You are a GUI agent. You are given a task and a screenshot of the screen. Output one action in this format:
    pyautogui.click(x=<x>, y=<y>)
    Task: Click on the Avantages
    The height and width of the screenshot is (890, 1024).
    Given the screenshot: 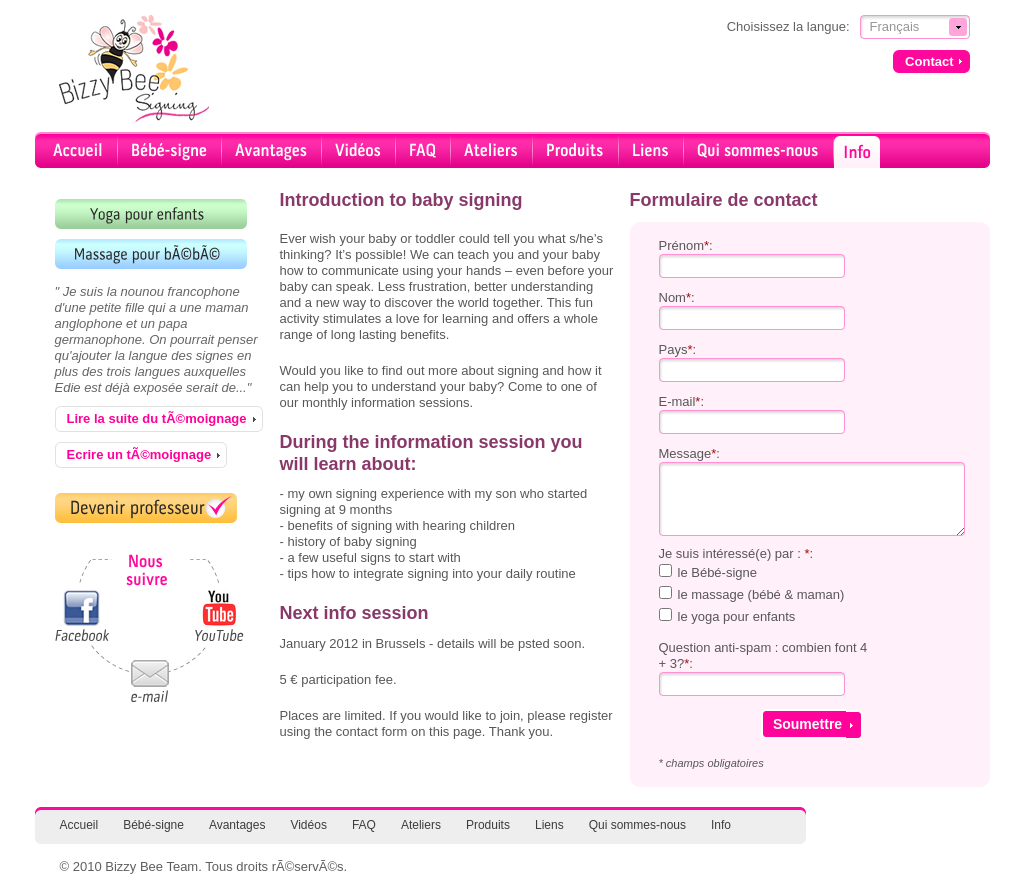 What is the action you would take?
    pyautogui.click(x=237, y=825)
    